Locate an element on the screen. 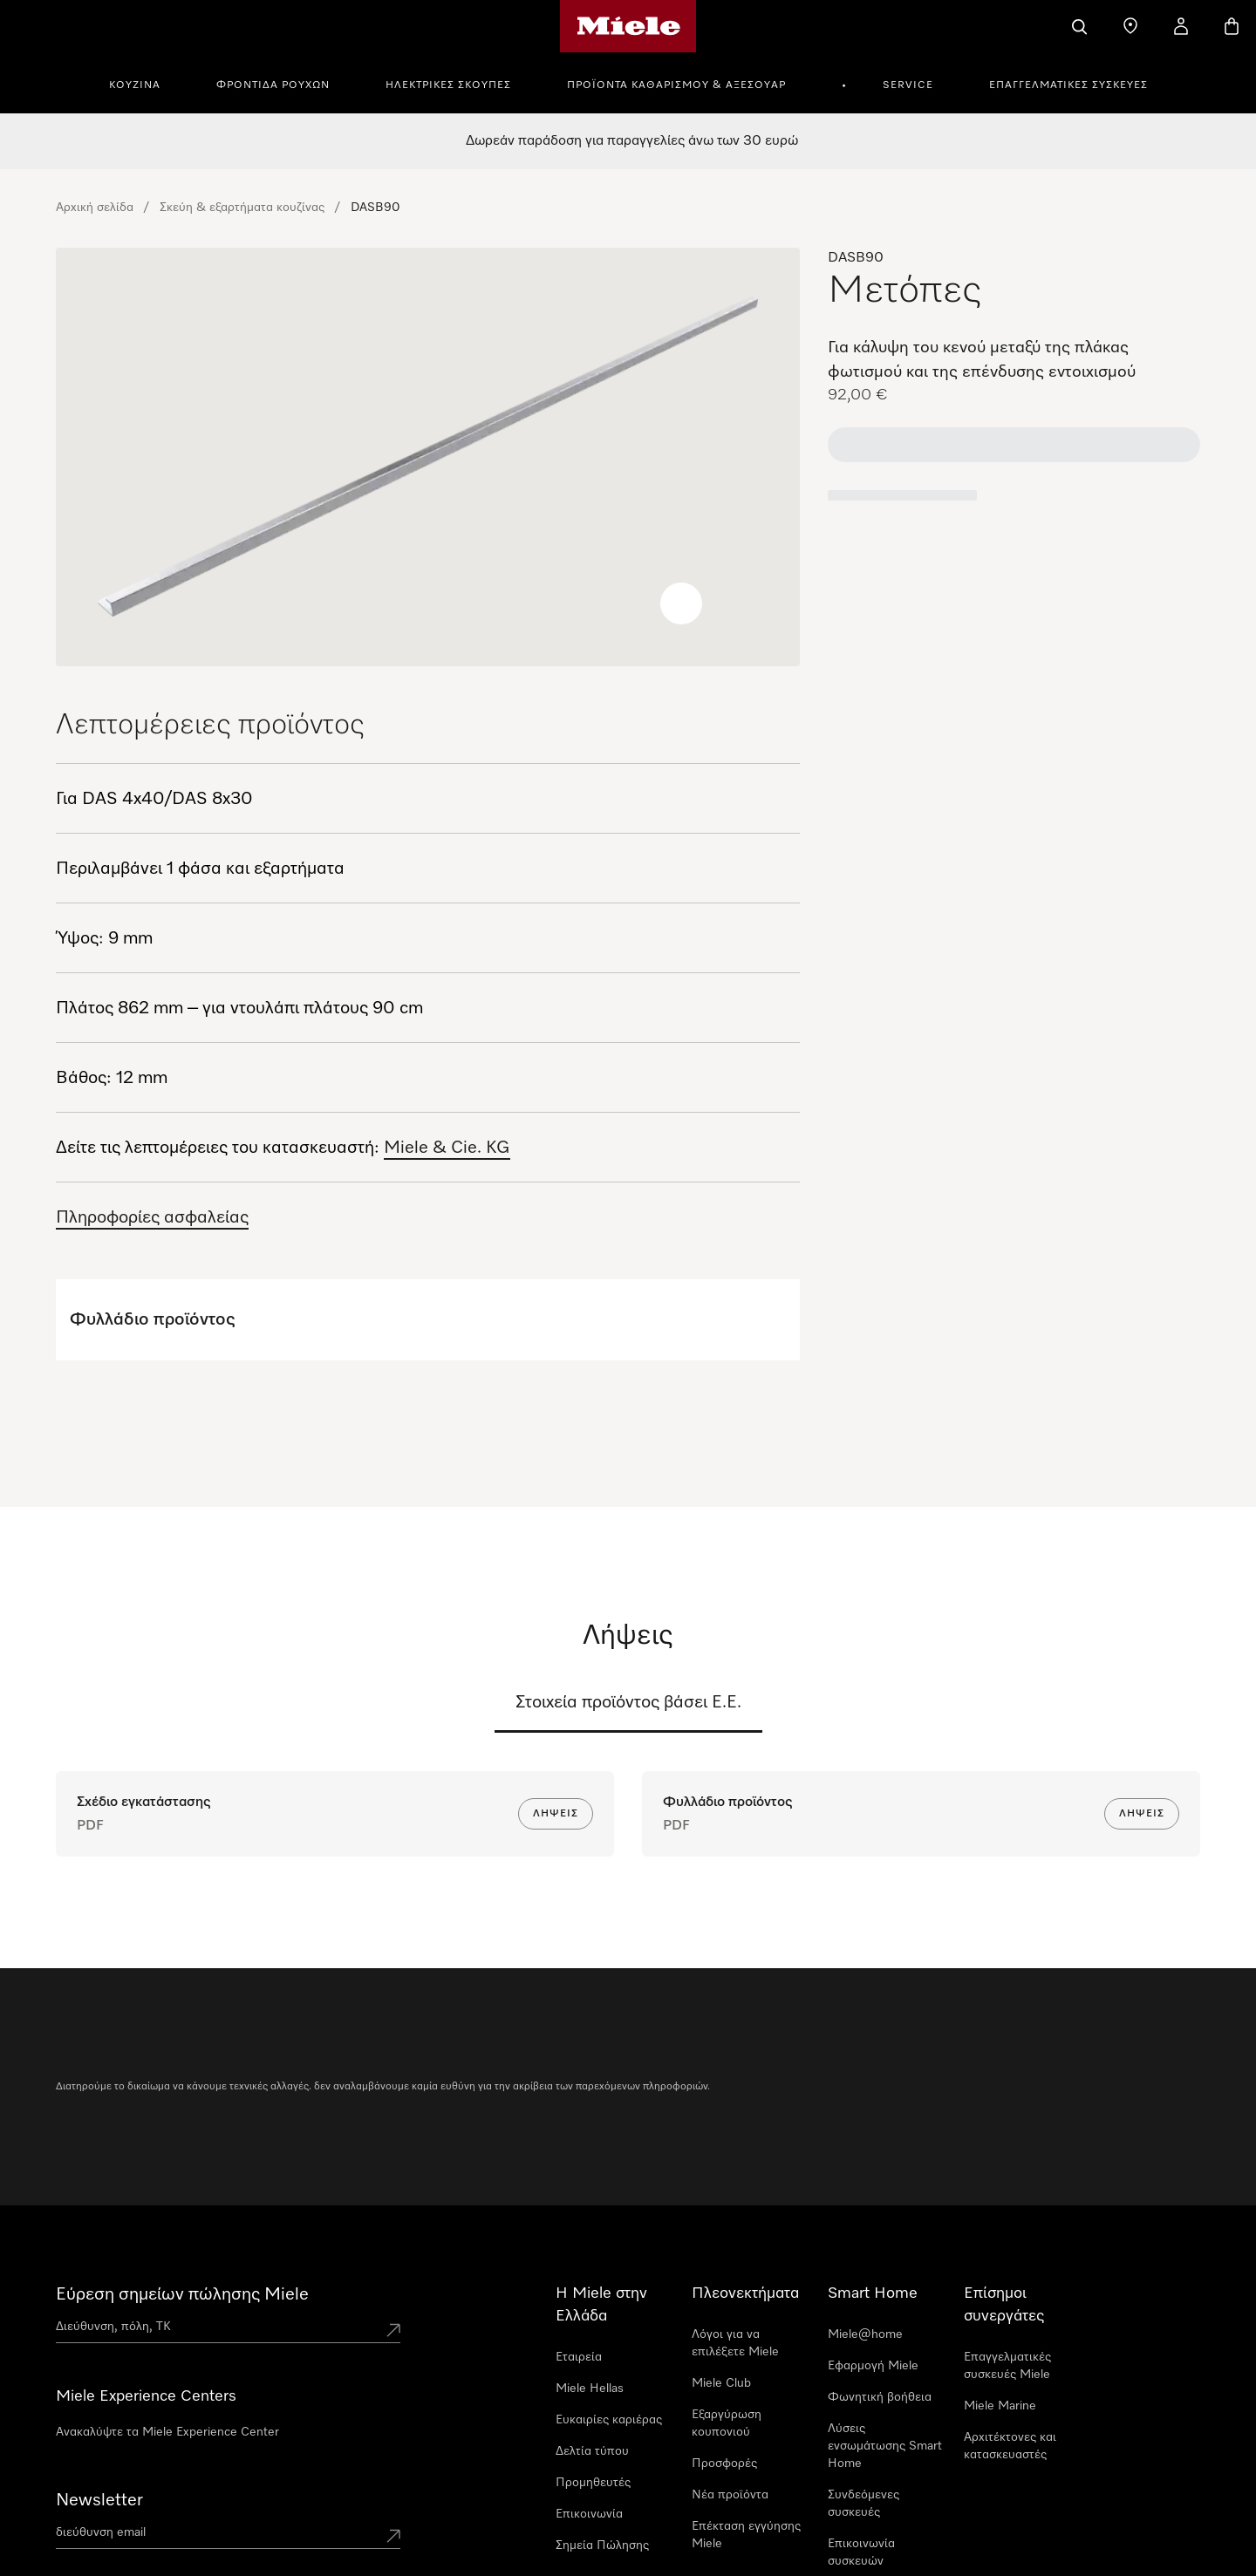 Image resolution: width=1256 pixels, height=2576 pixels. Miele Club is located at coordinates (721, 2383).